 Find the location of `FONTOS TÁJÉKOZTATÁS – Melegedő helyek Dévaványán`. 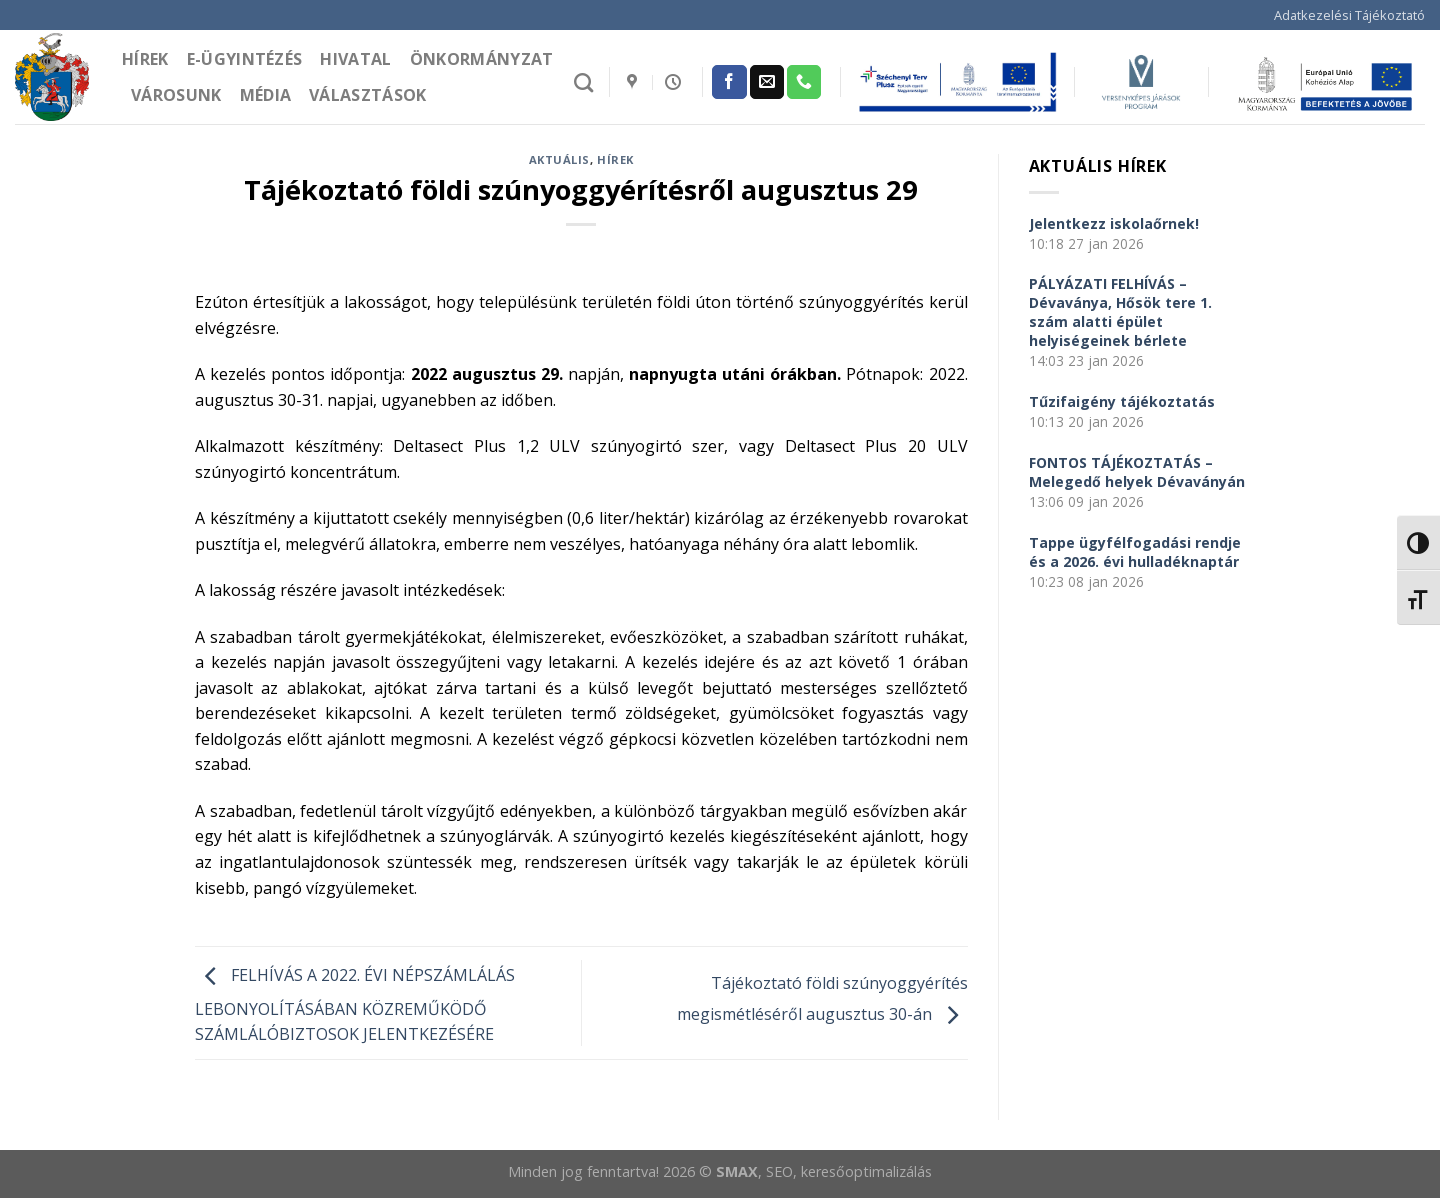

FONTOS TÁJÉKOZTATÁS – Melegedő helyek Dévaványán is located at coordinates (1137, 472).